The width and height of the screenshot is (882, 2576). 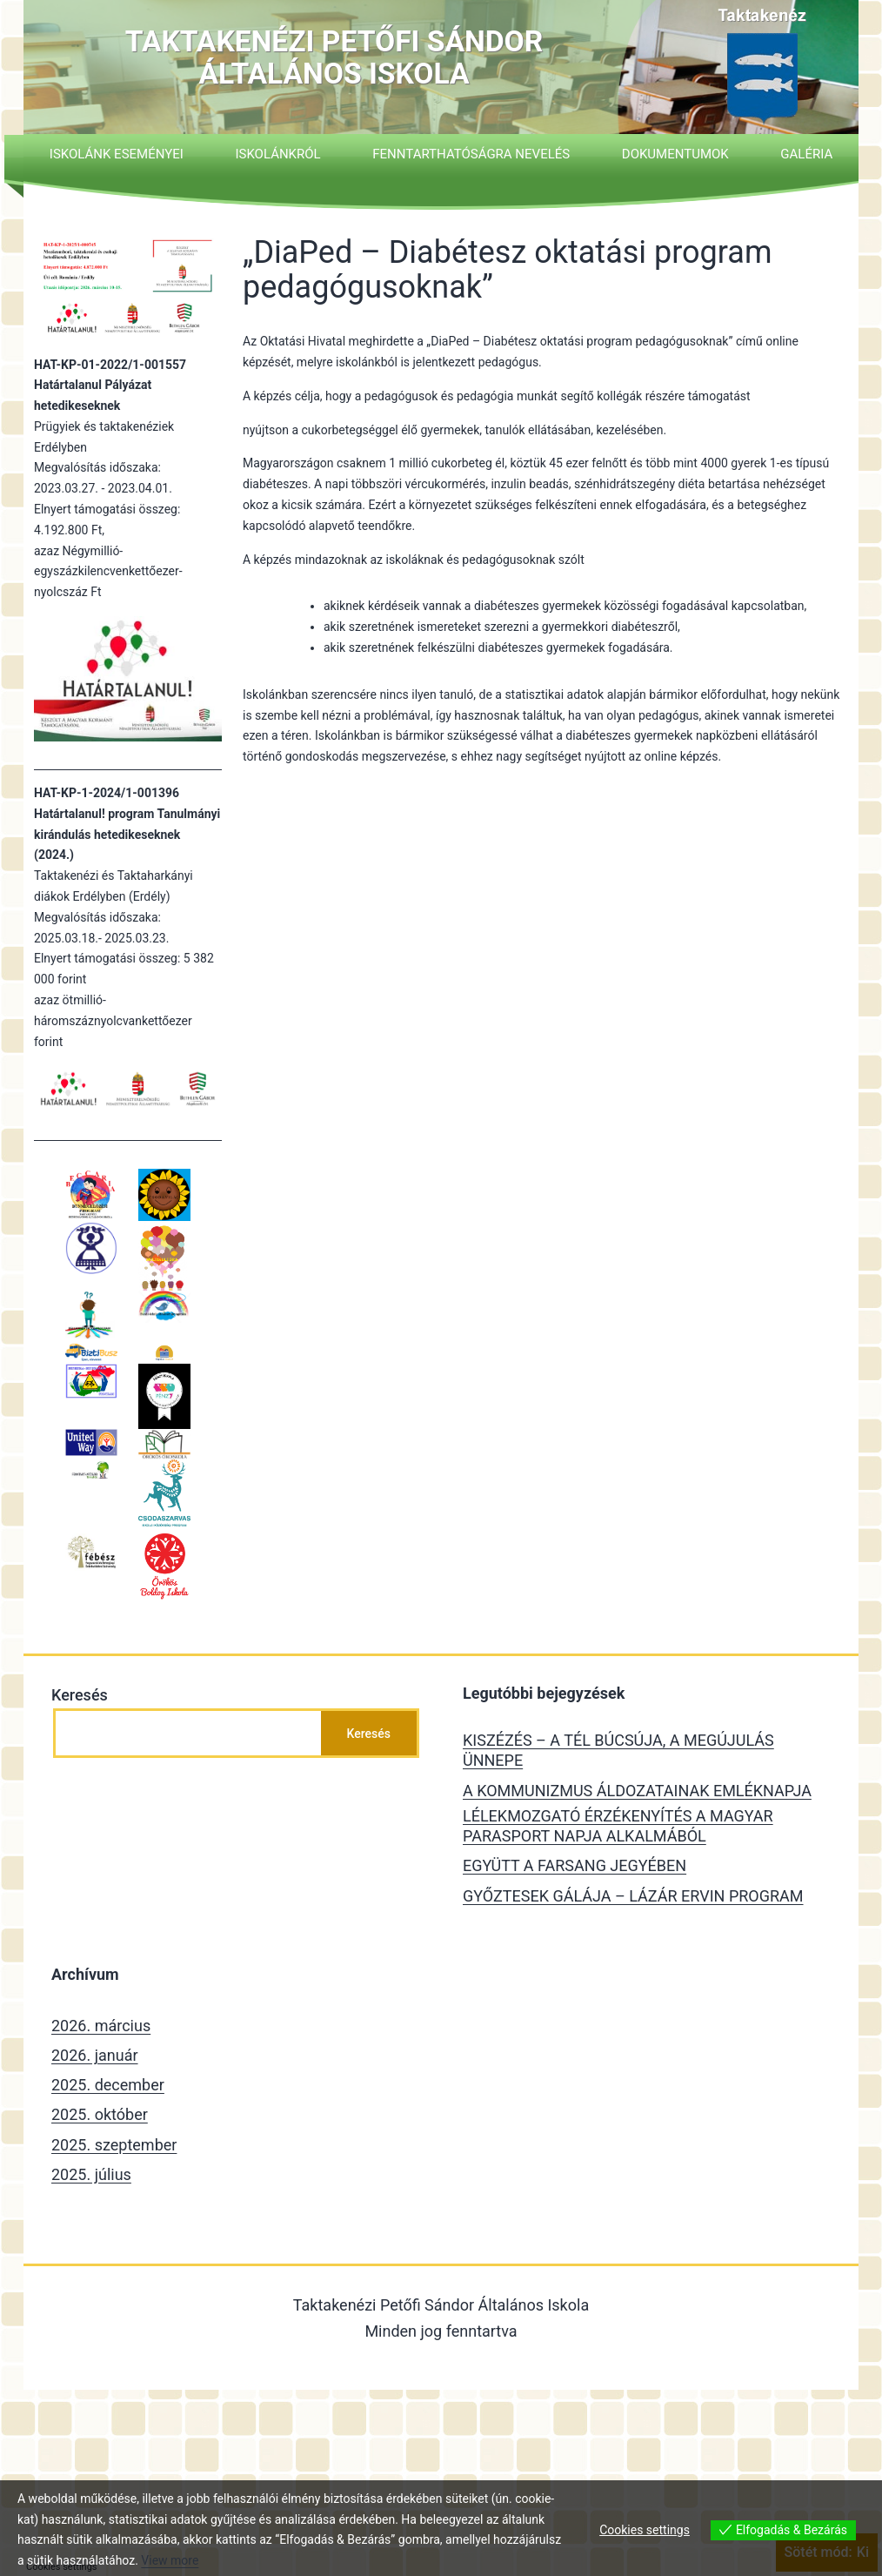 I want to click on 2025. október, so click(x=99, y=2114).